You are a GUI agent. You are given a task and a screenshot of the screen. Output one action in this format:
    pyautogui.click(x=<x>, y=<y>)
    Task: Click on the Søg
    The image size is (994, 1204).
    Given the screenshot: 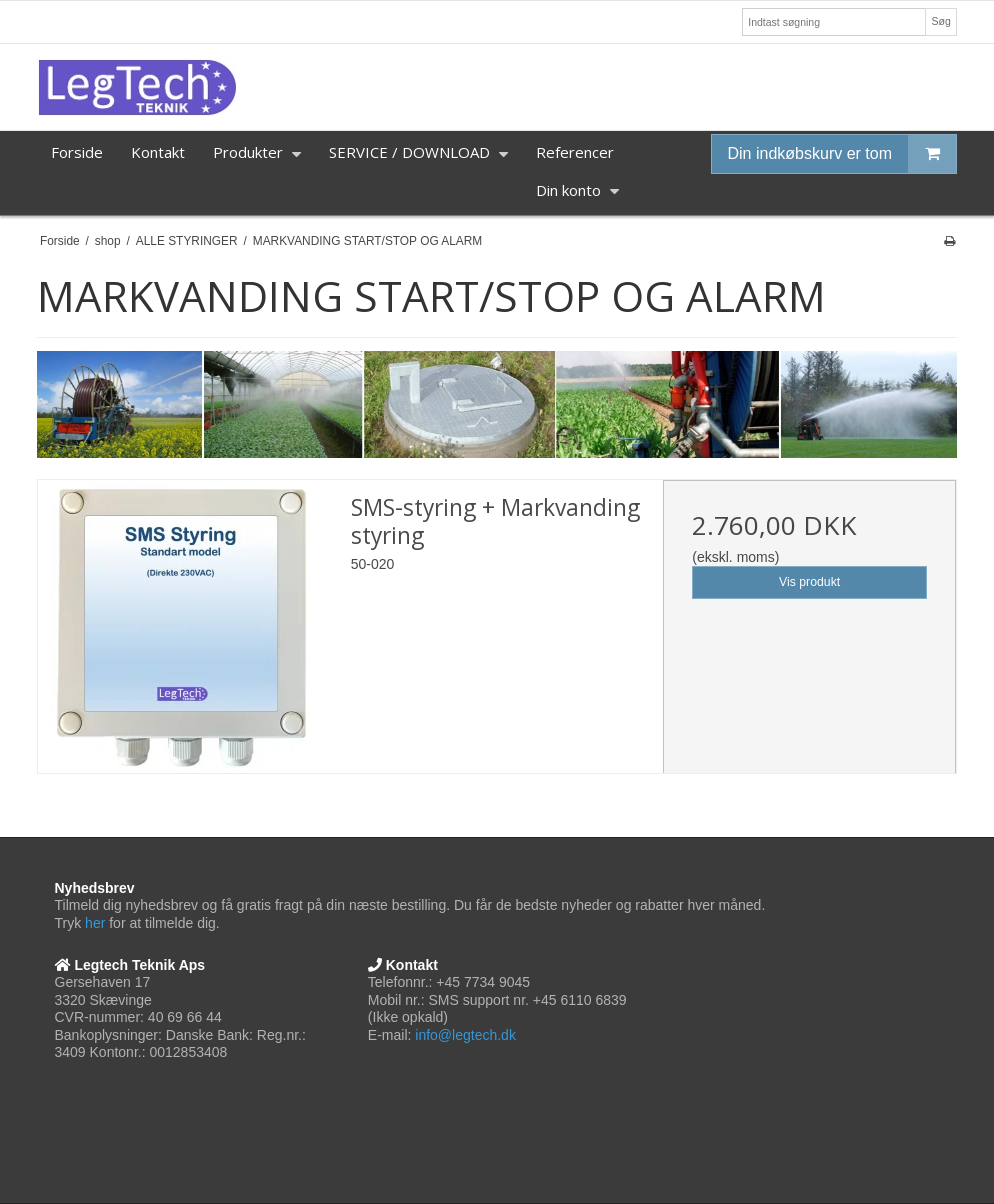 What is the action you would take?
    pyautogui.click(x=940, y=21)
    